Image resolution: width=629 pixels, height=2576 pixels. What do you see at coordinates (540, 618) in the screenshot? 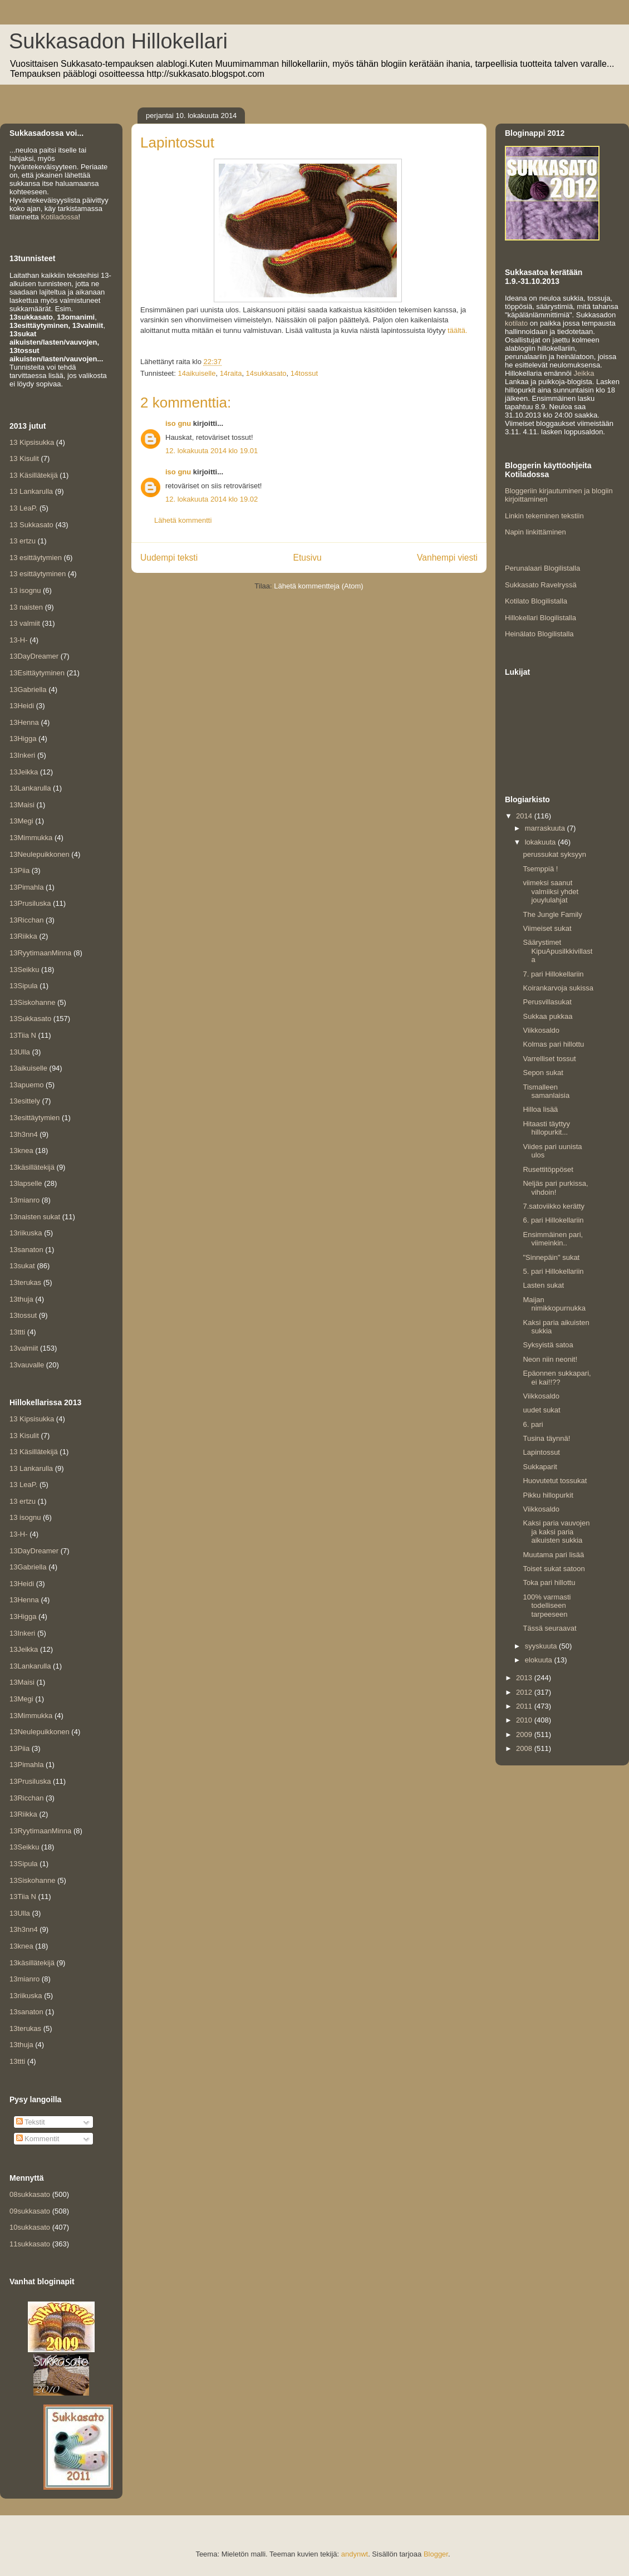
I see `Hillokellari Blogilistalla` at bounding box center [540, 618].